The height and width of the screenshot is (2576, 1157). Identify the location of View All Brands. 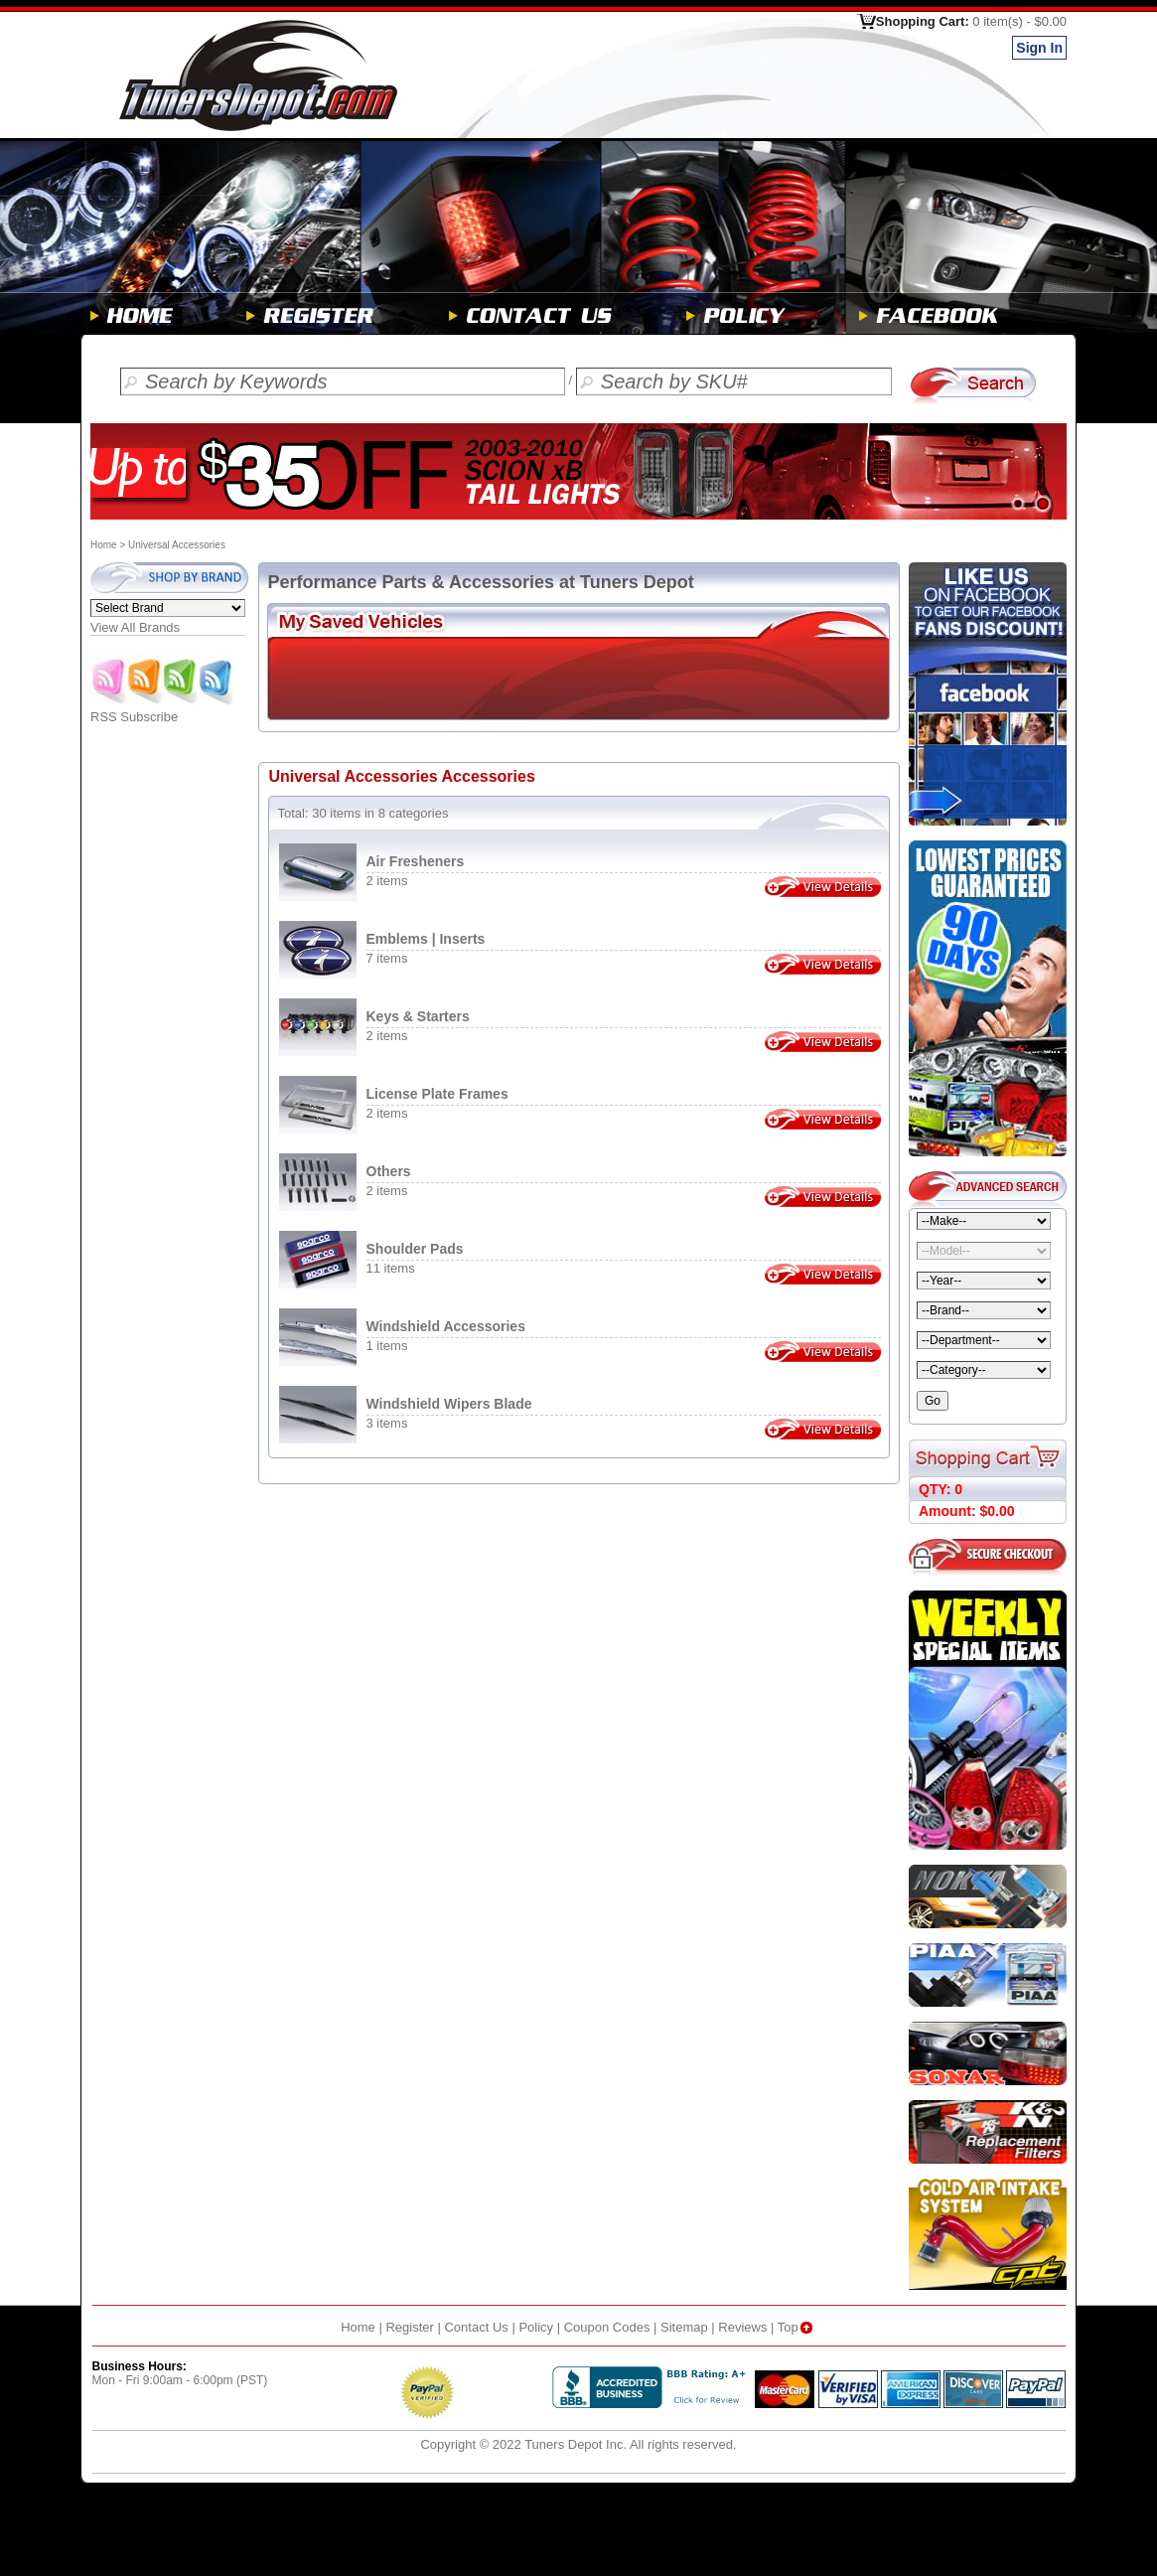
(135, 627).